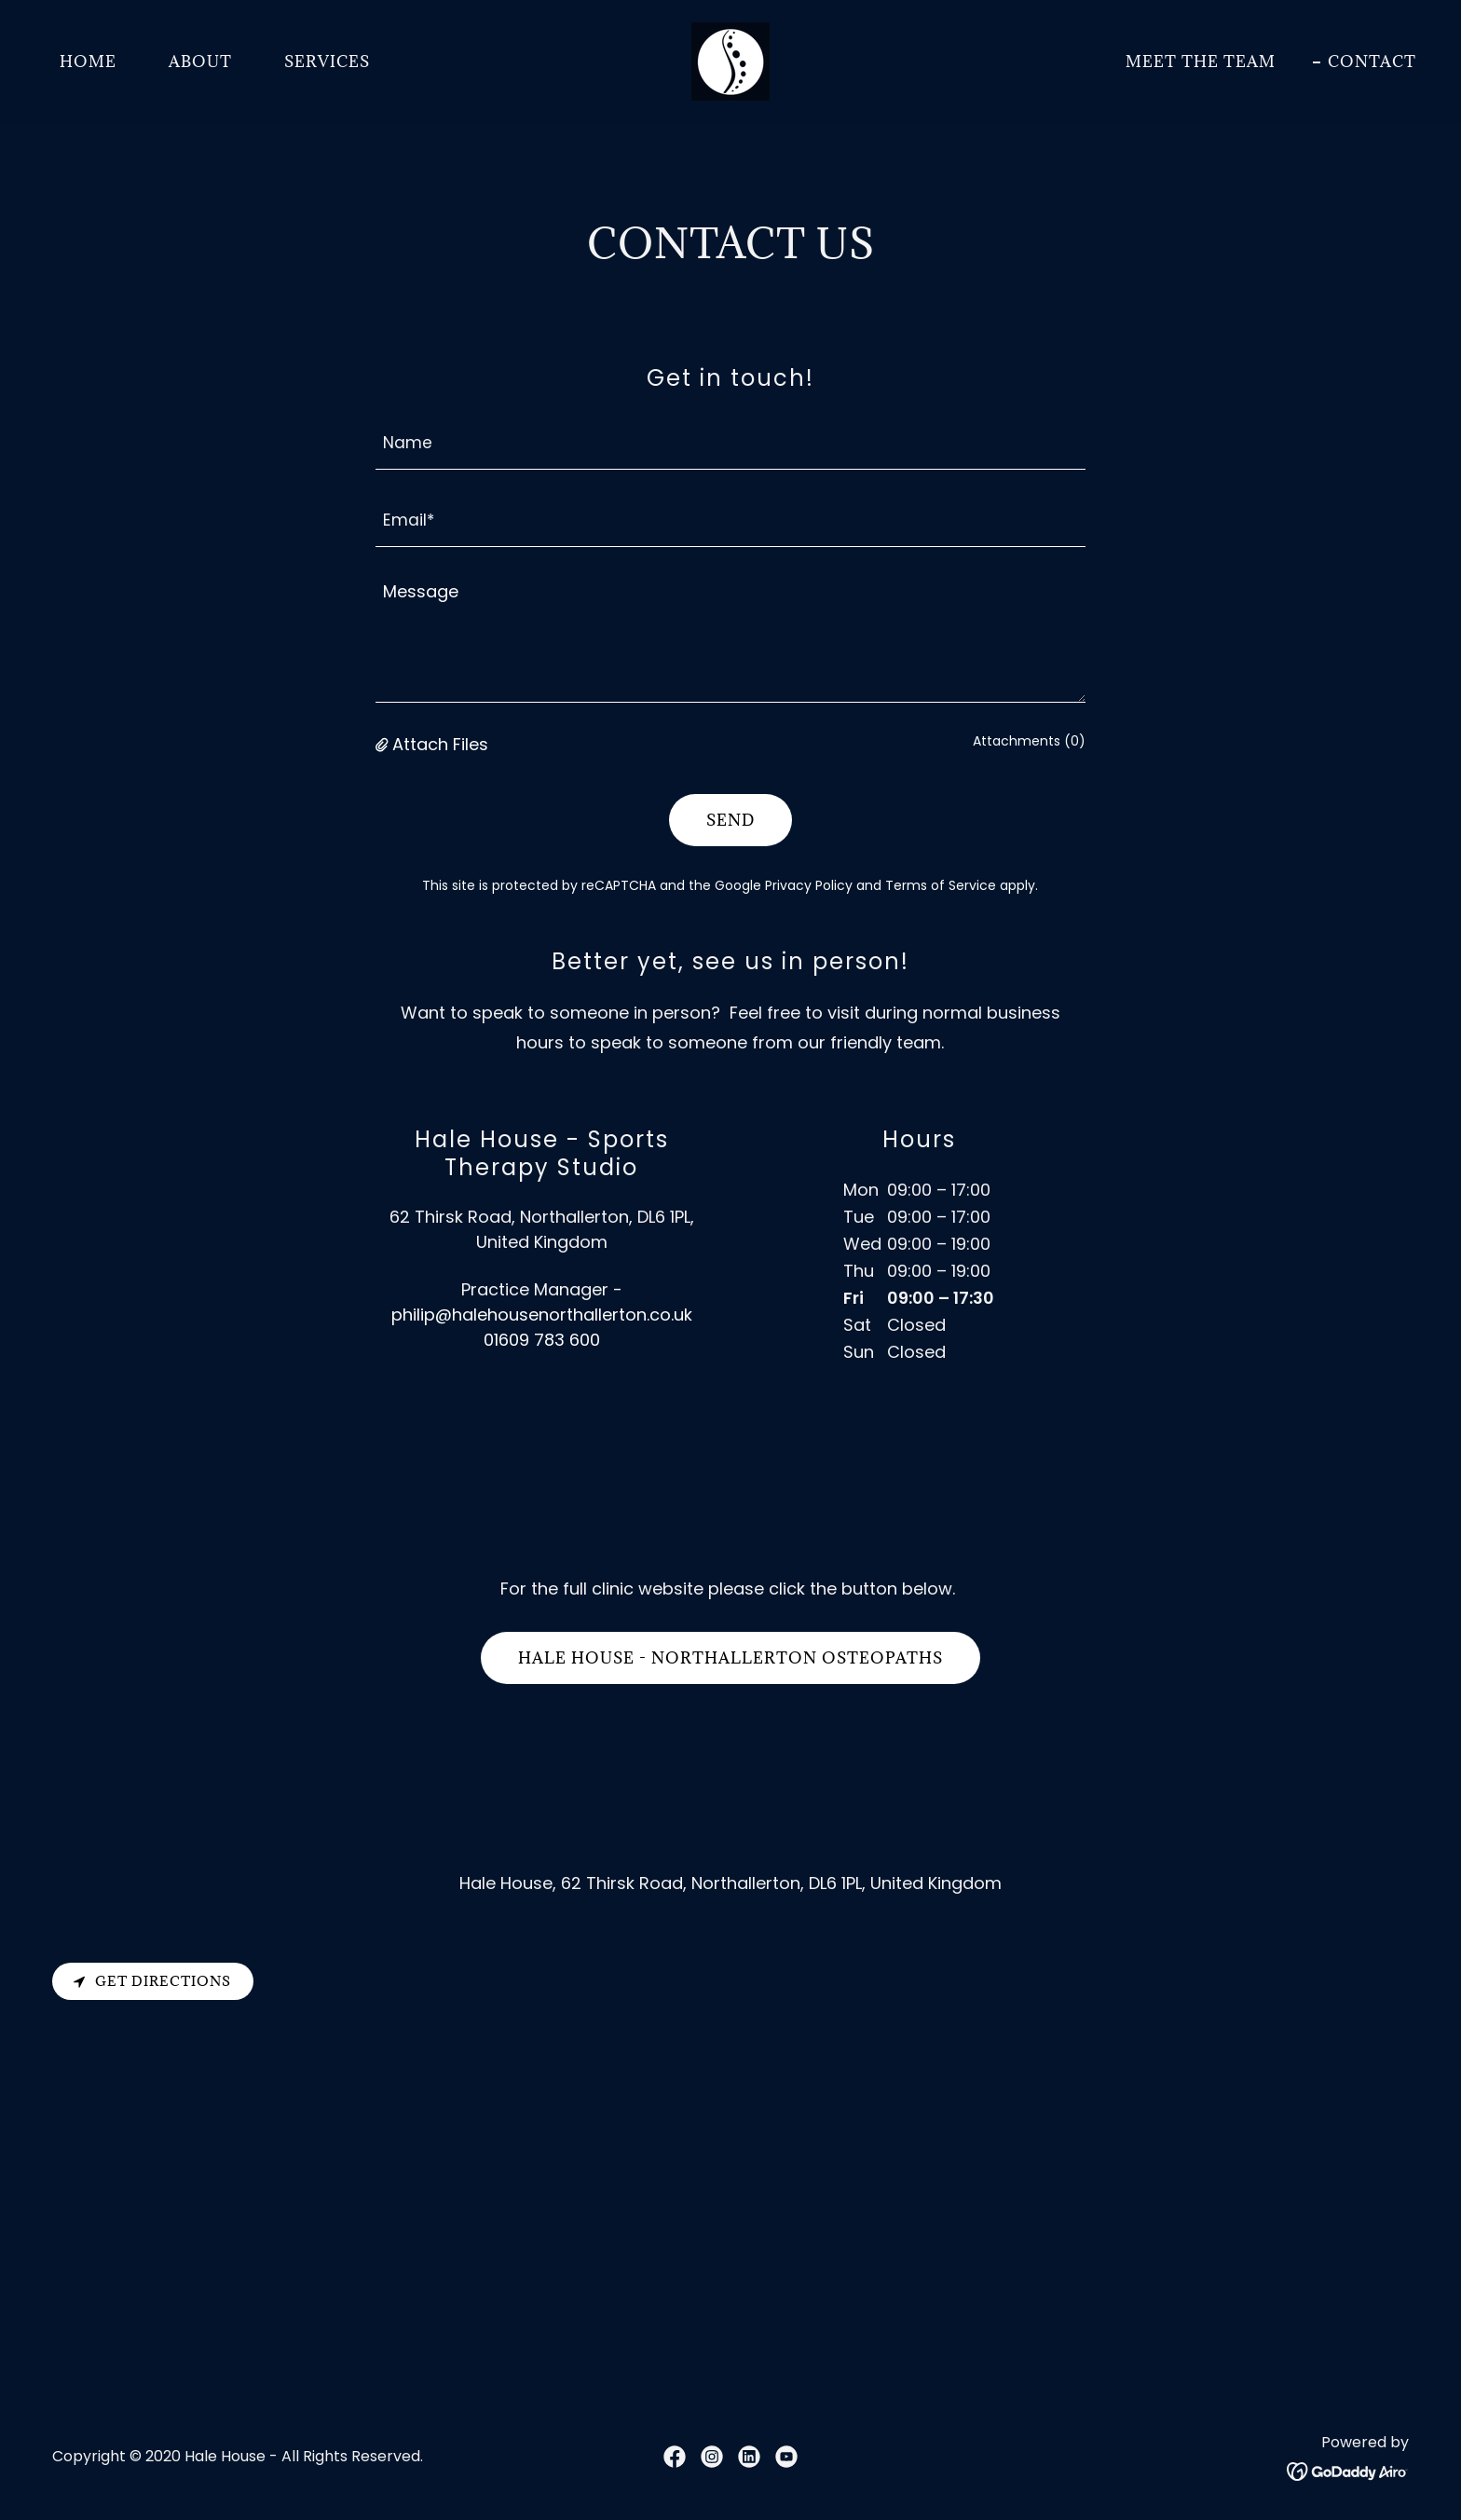 The image size is (1461, 2520). I want to click on ABOUT [link], so click(200, 61).